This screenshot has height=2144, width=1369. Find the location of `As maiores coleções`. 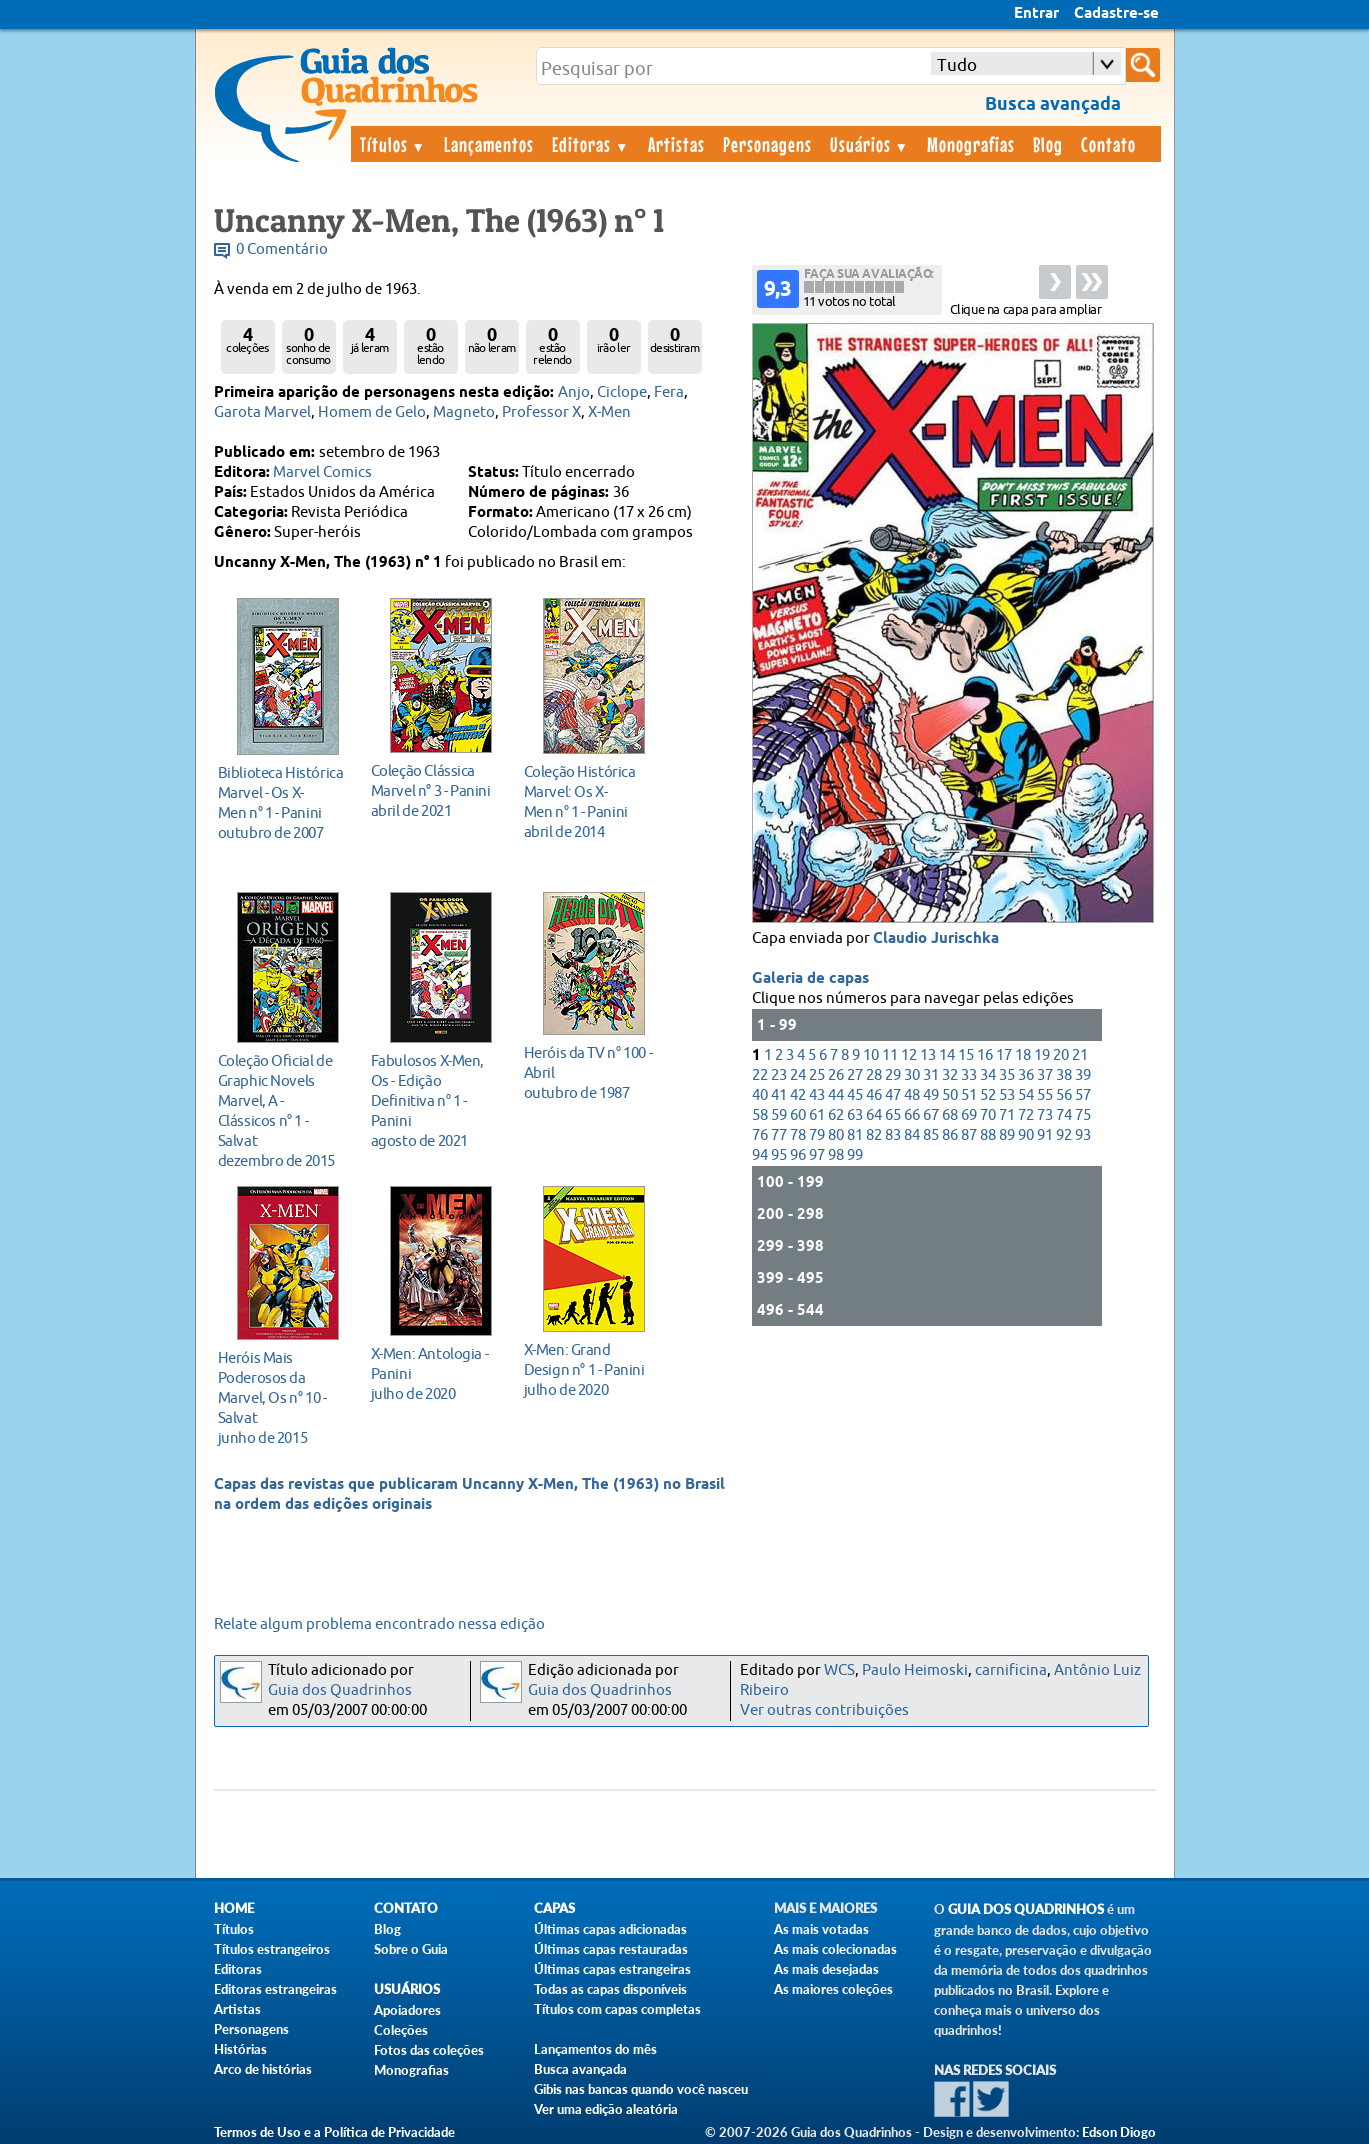

As maiores coleções is located at coordinates (833, 1989).